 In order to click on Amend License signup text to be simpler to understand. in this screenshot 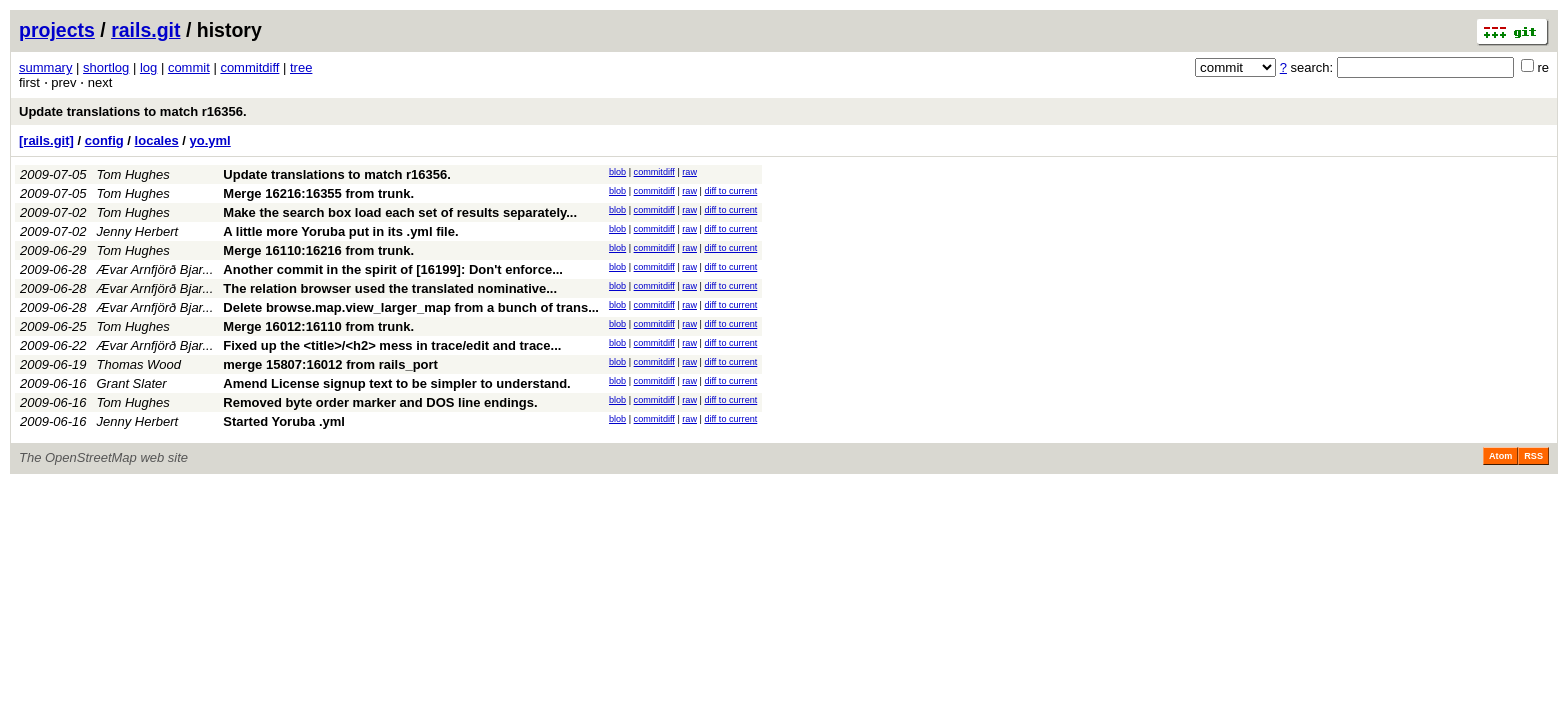, I will do `click(396, 383)`.